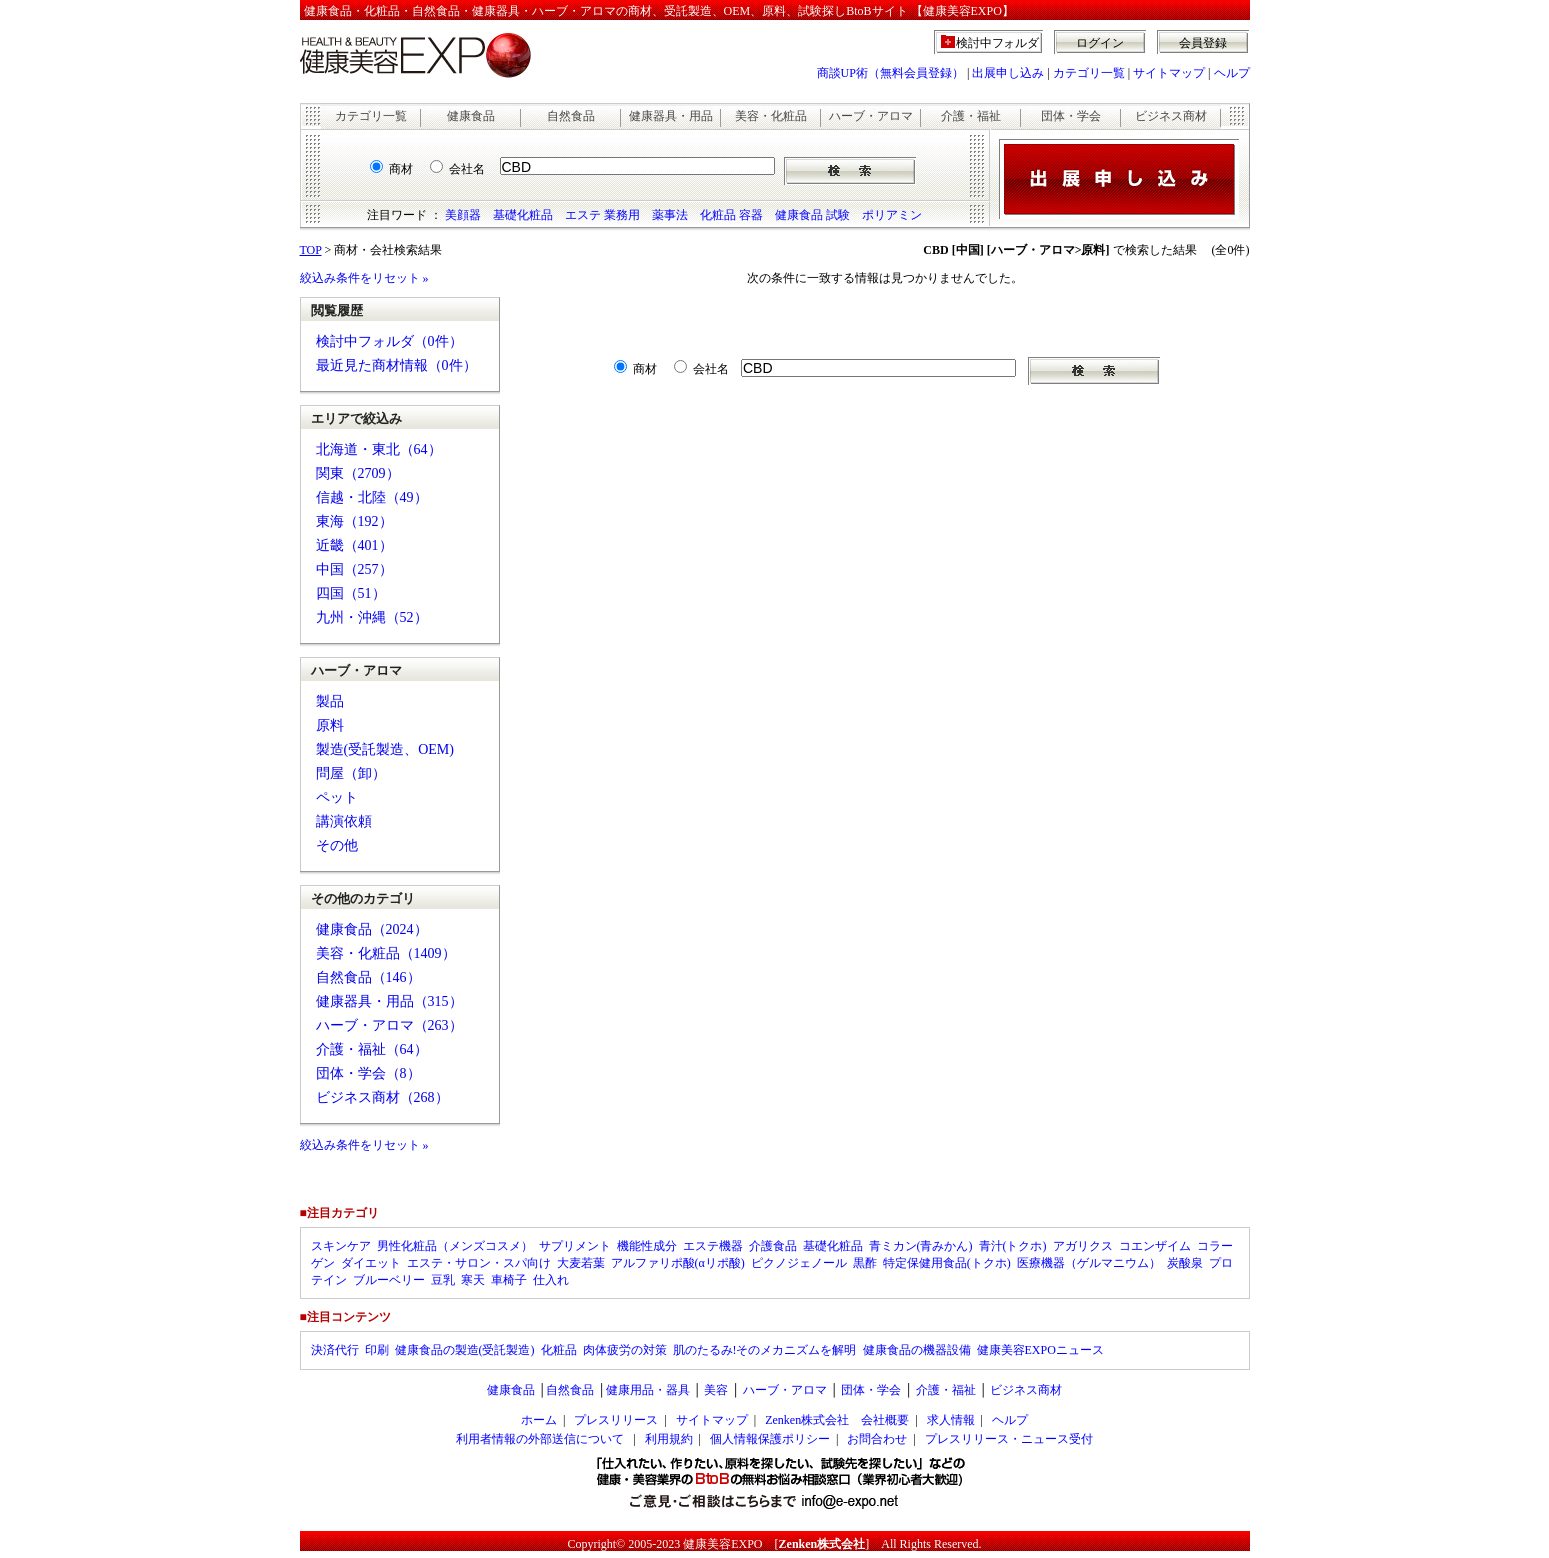 The image size is (1549, 1558). I want to click on 最近見た商材情報（0件）, so click(396, 365).